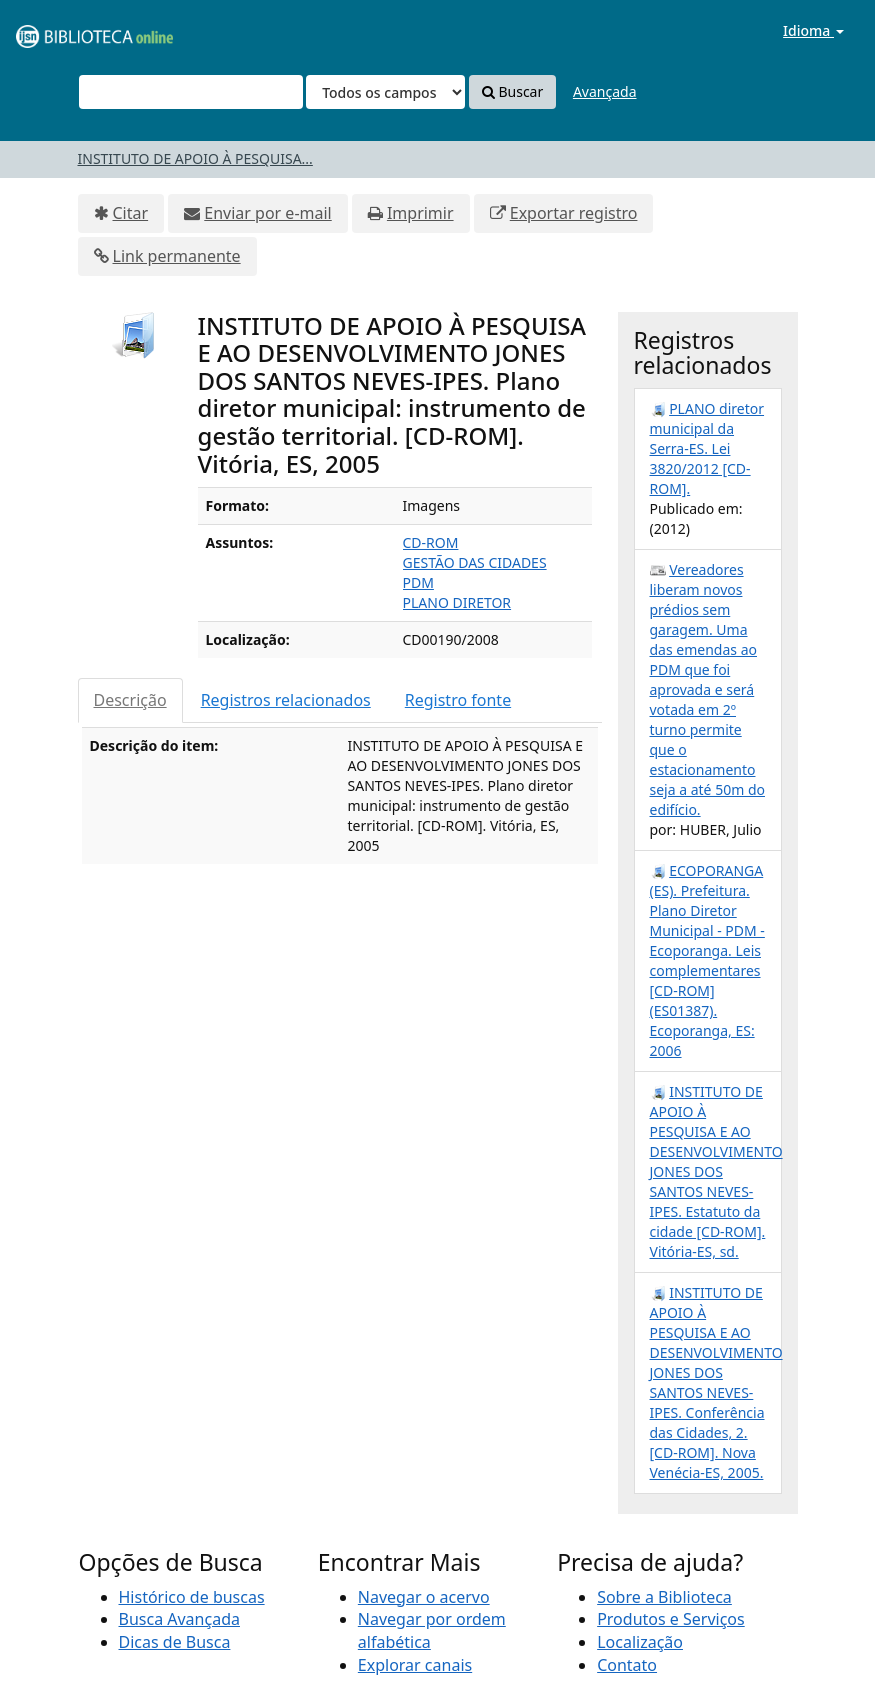 The width and height of the screenshot is (875, 1703). I want to click on Link permanente, so click(177, 256).